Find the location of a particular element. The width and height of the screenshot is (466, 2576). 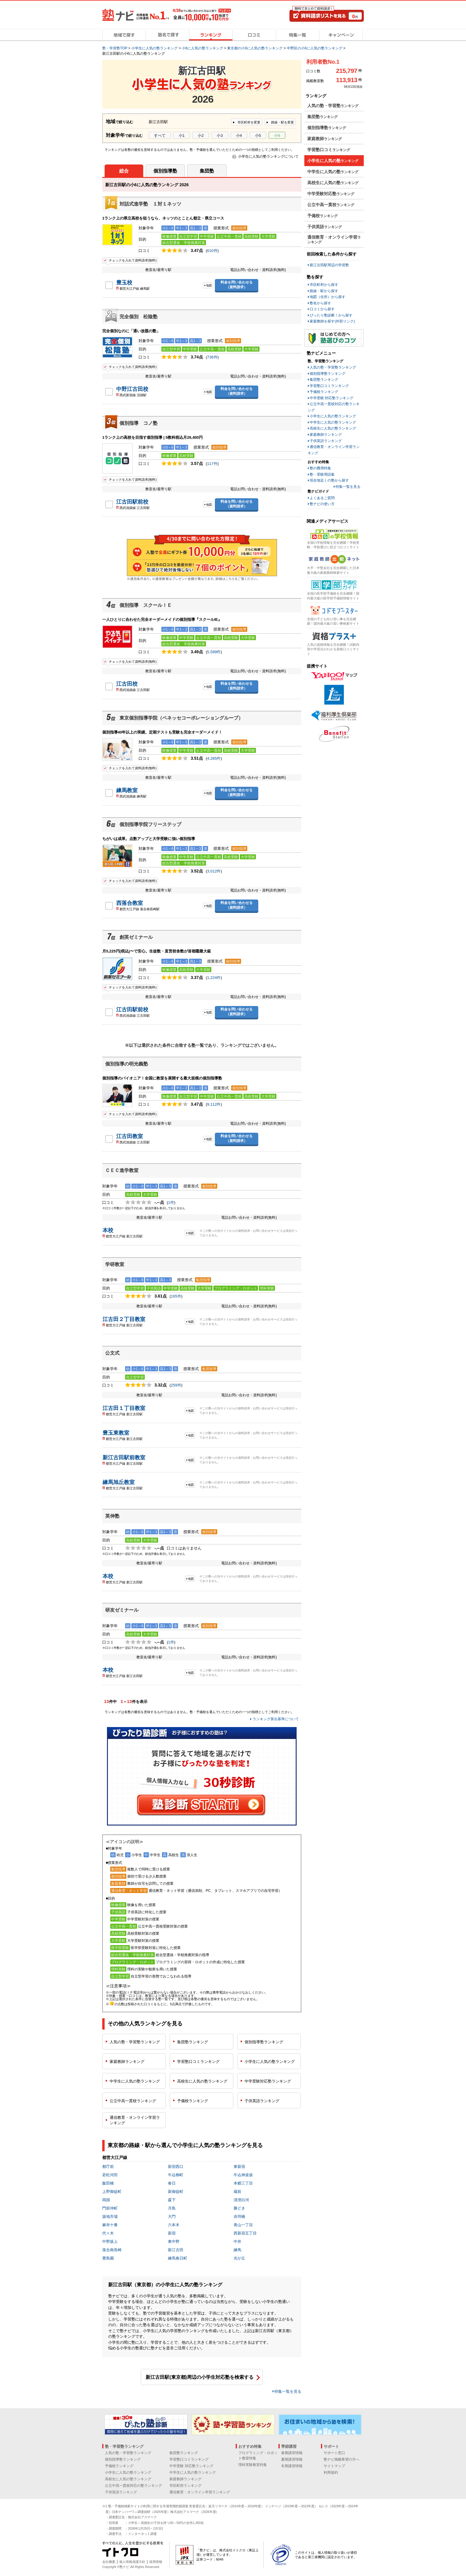

光が丘 is located at coordinates (239, 2258).